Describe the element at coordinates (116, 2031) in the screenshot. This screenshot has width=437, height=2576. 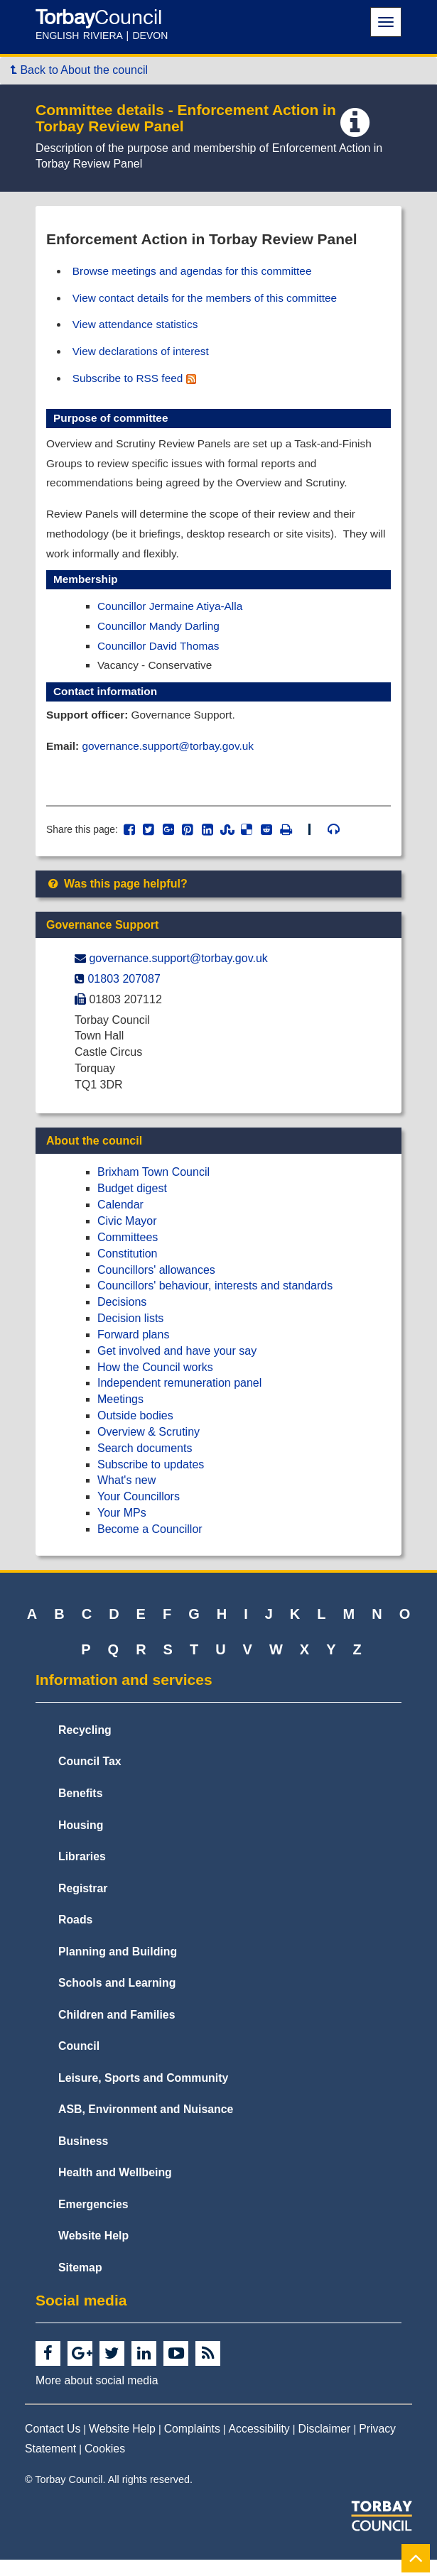
I see `Children and Families` at that location.